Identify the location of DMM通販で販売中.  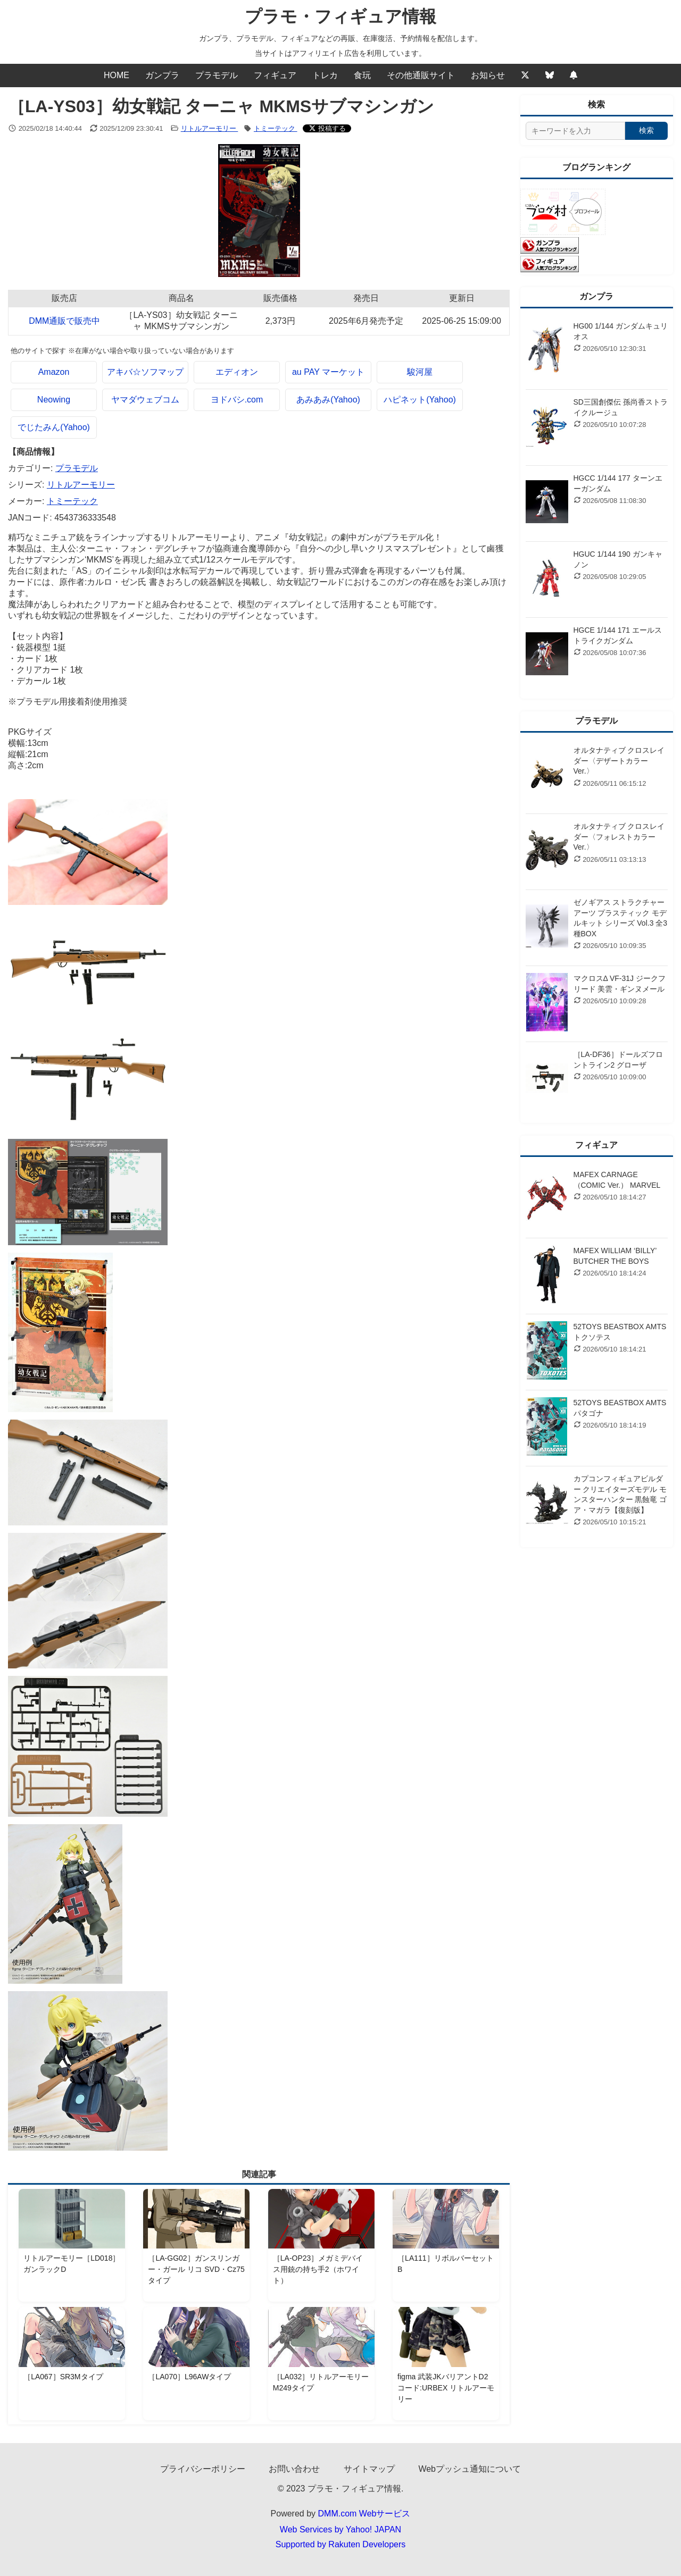
(64, 320).